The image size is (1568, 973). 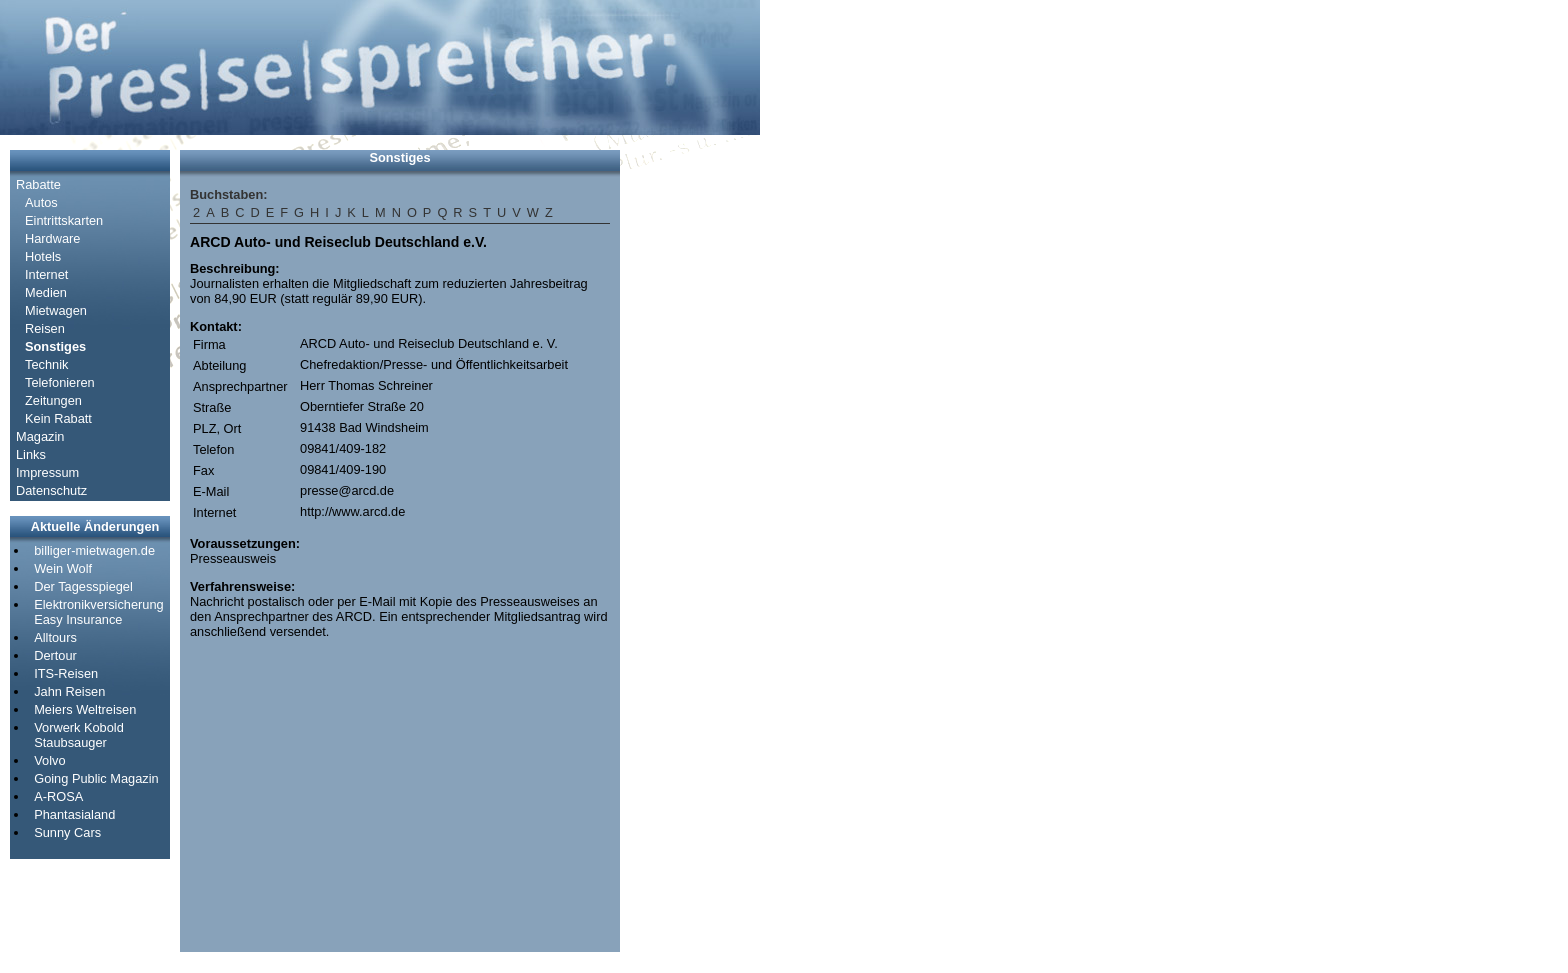 What do you see at coordinates (64, 220) in the screenshot?
I see `Eintrittskarten` at bounding box center [64, 220].